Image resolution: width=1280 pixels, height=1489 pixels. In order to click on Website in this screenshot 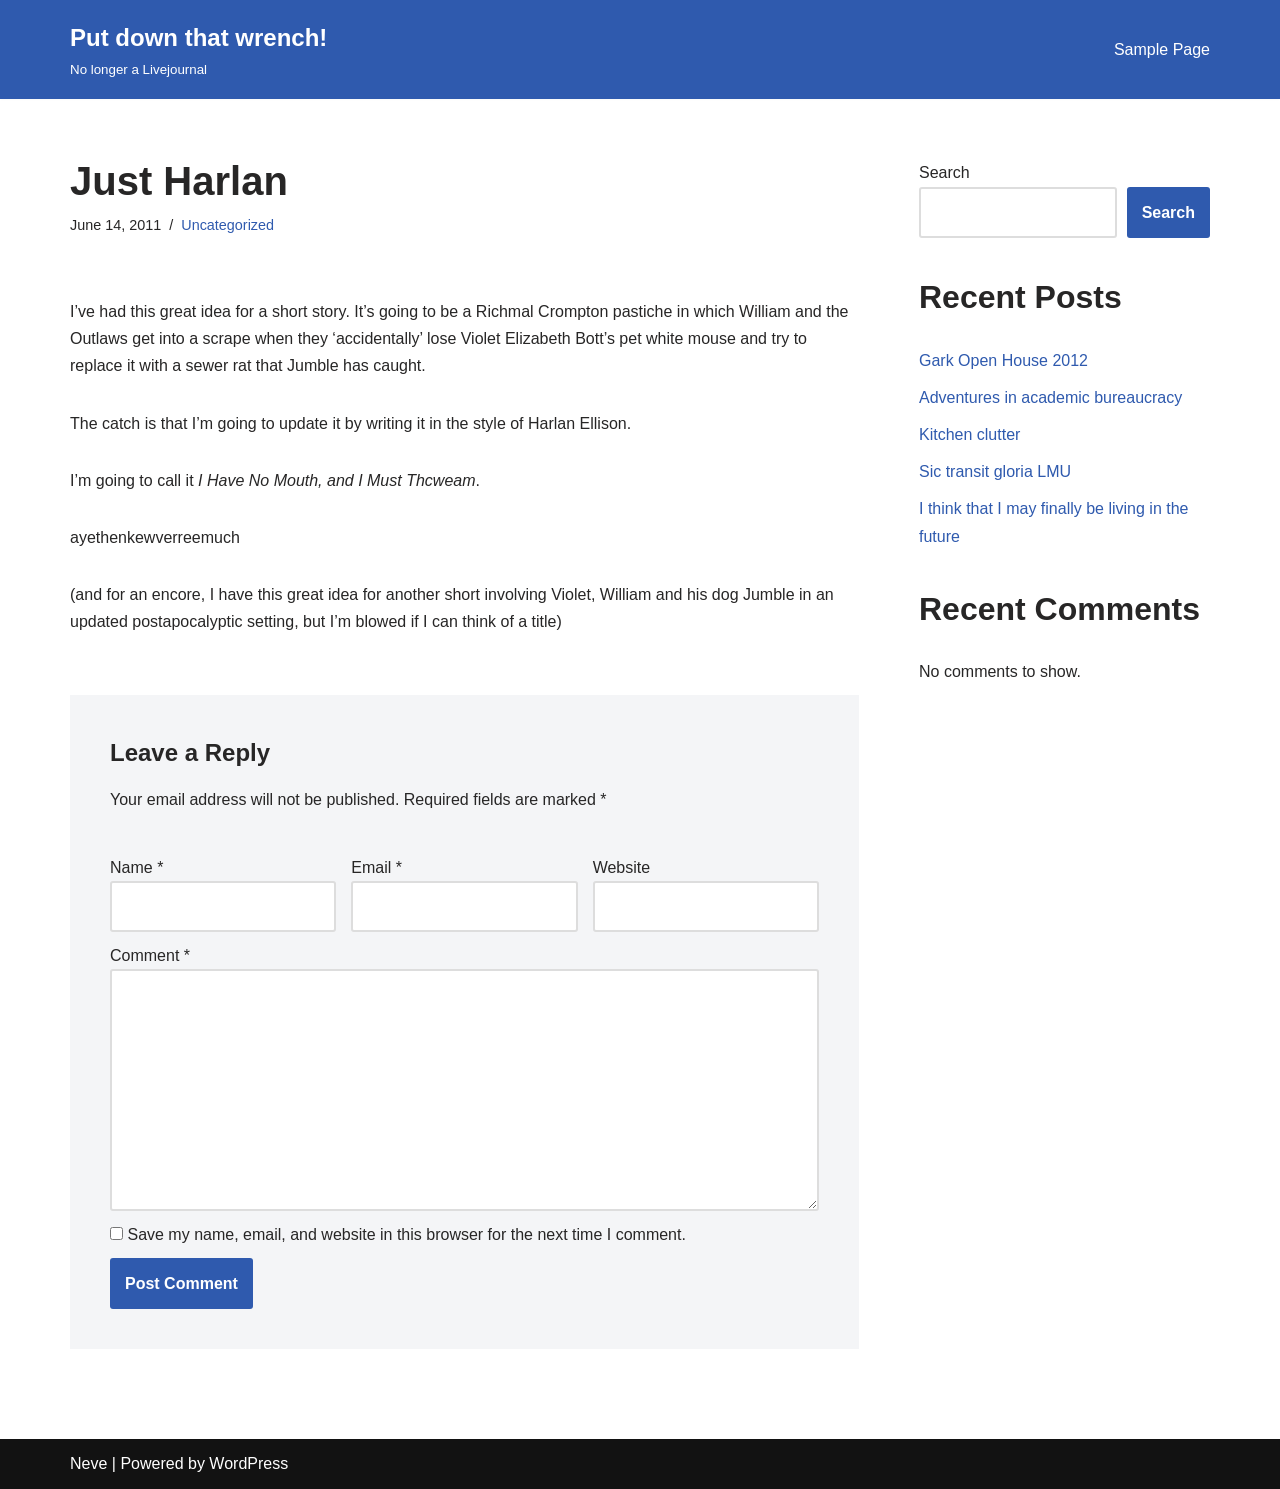, I will do `click(622, 867)`.